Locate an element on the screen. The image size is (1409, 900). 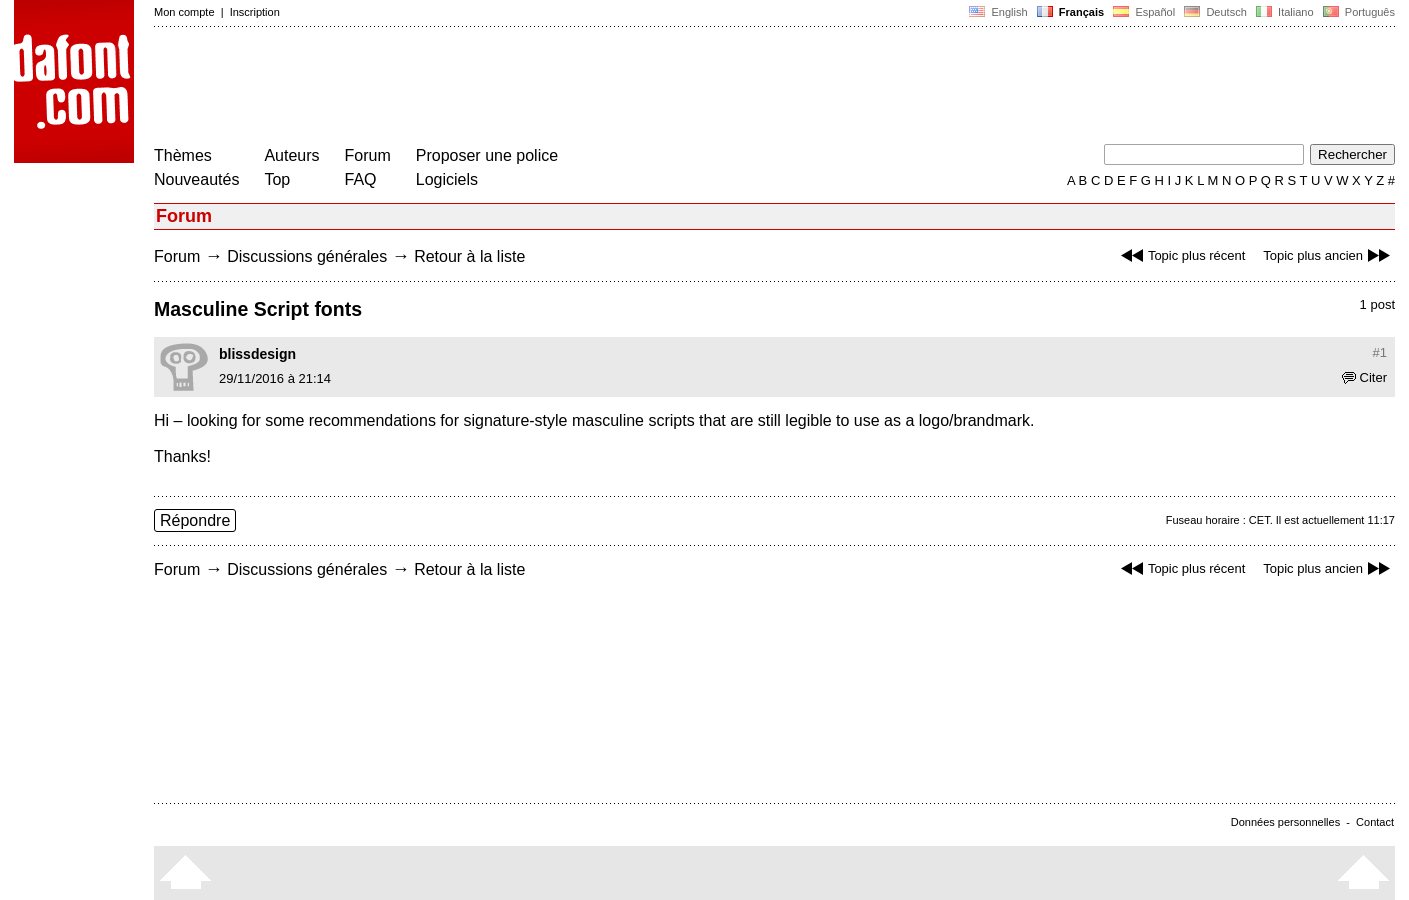
#1 is located at coordinates (1380, 352).